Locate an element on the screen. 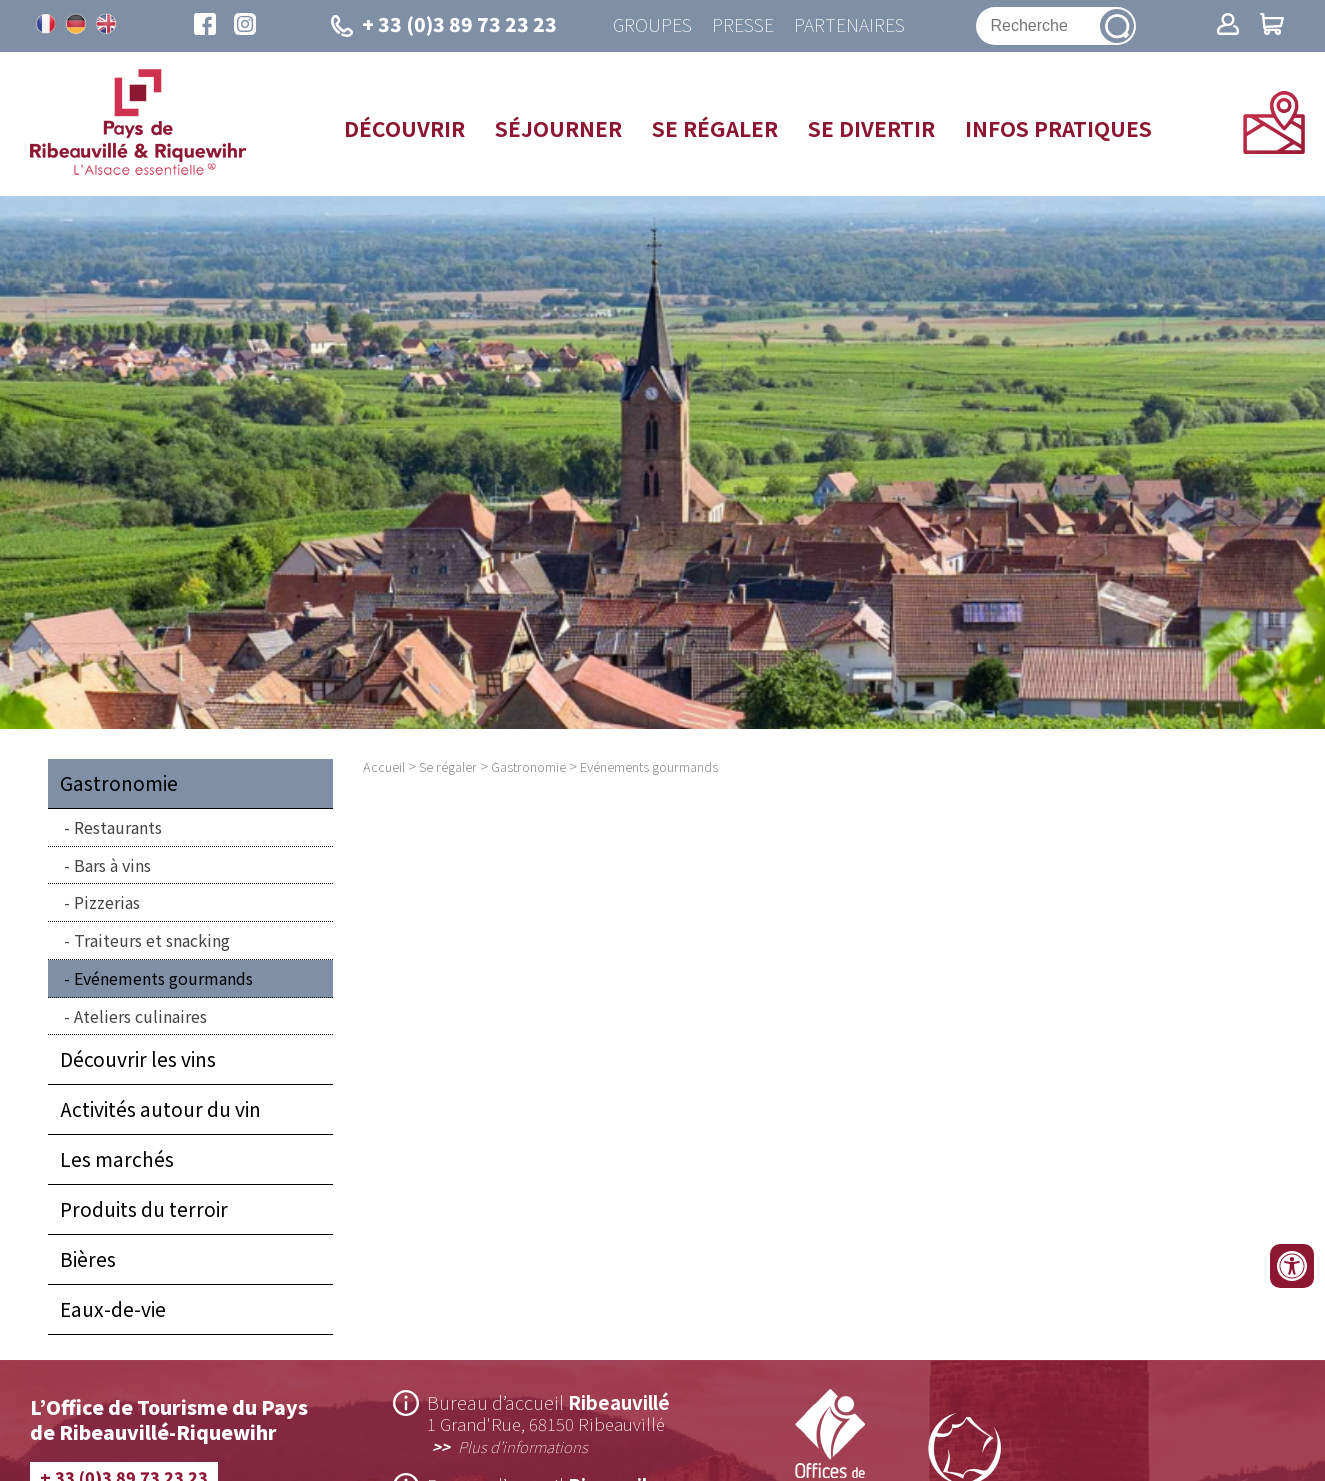  Restaurants is located at coordinates (118, 827).